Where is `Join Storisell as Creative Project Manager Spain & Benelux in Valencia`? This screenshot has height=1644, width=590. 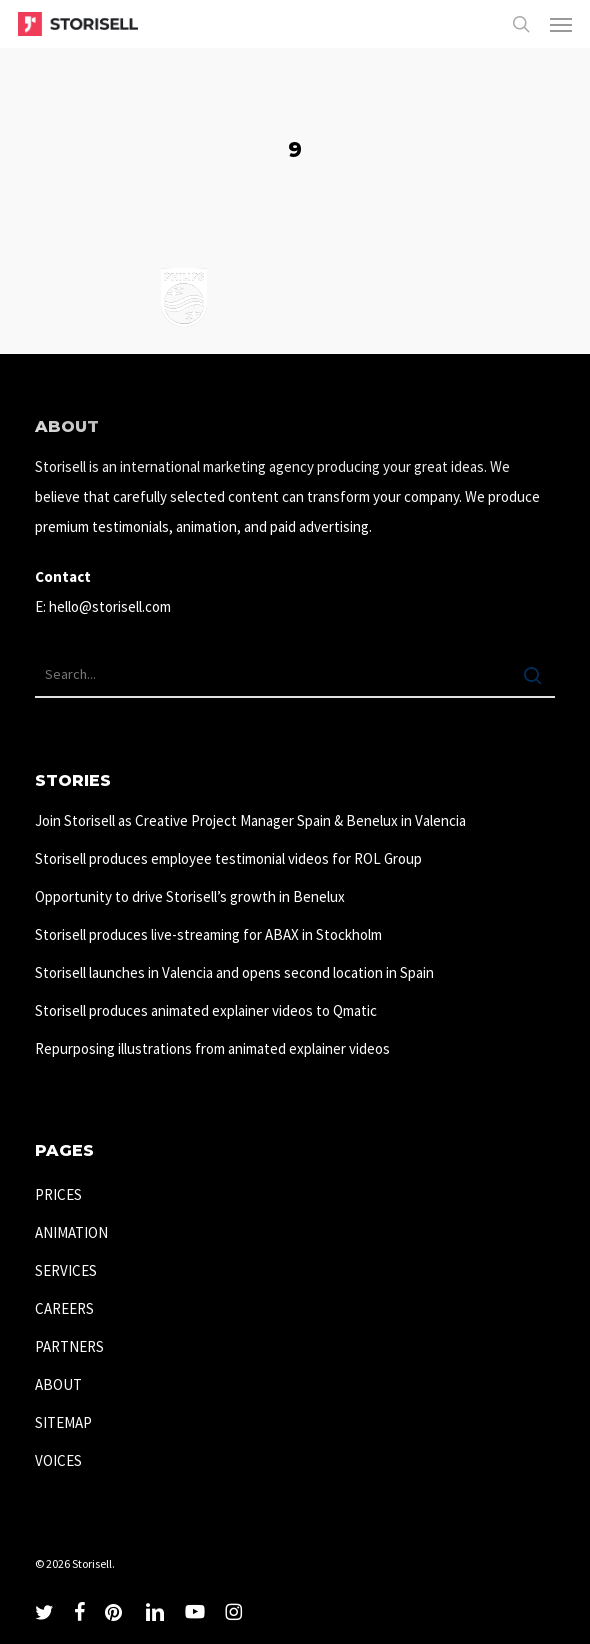 Join Storisell as Creative Project Manager Spain & Benelux in Valencia is located at coordinates (250, 820).